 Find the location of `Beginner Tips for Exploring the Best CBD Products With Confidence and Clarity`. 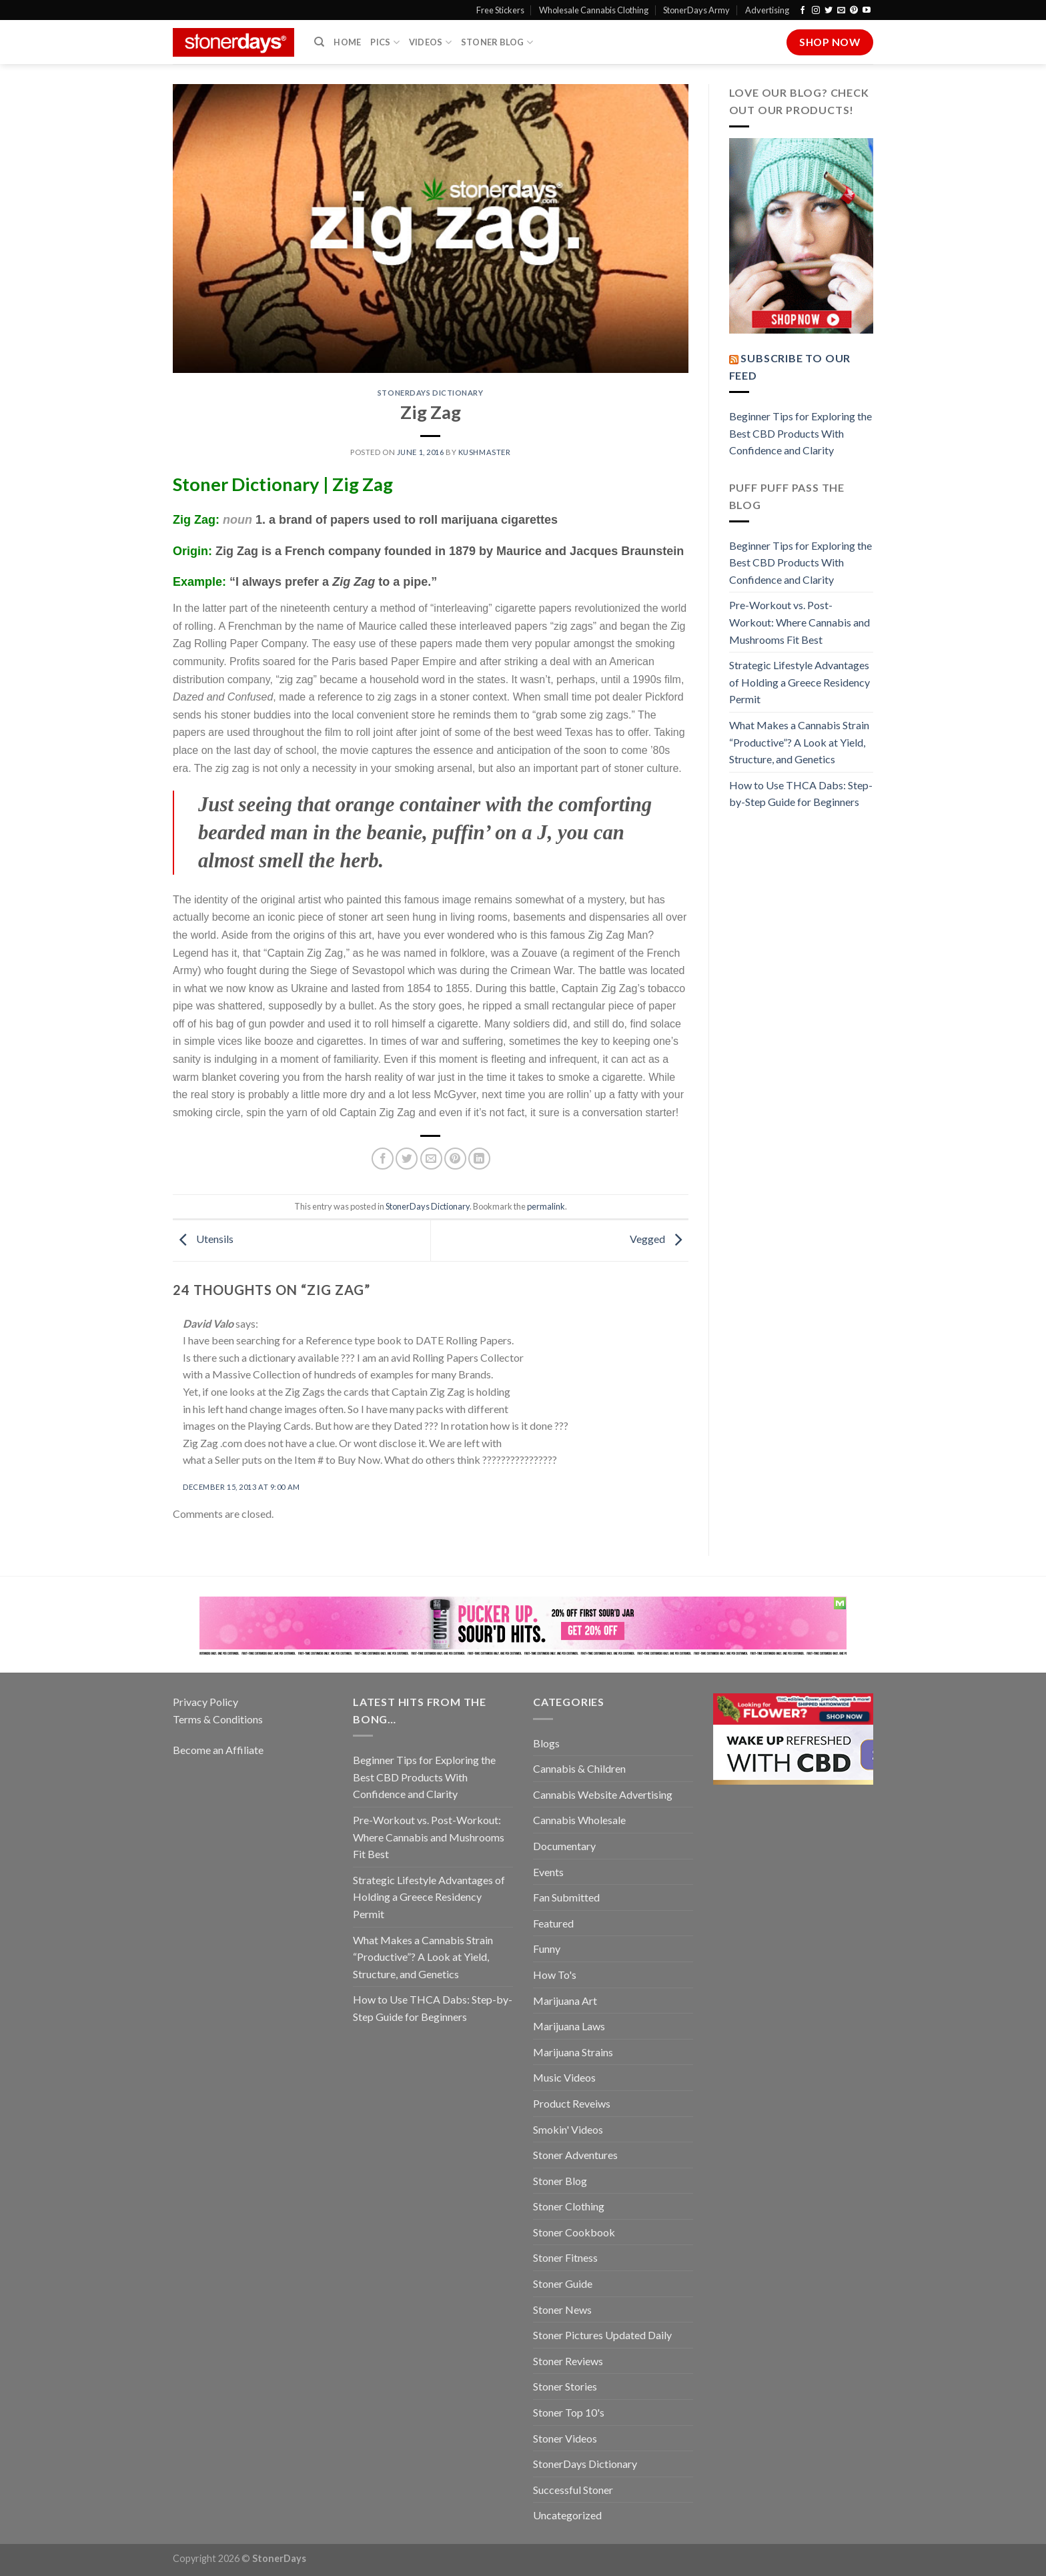

Beginner Tips for Exploring the Best CBD Products With Confidence and Clarity is located at coordinates (800, 433).